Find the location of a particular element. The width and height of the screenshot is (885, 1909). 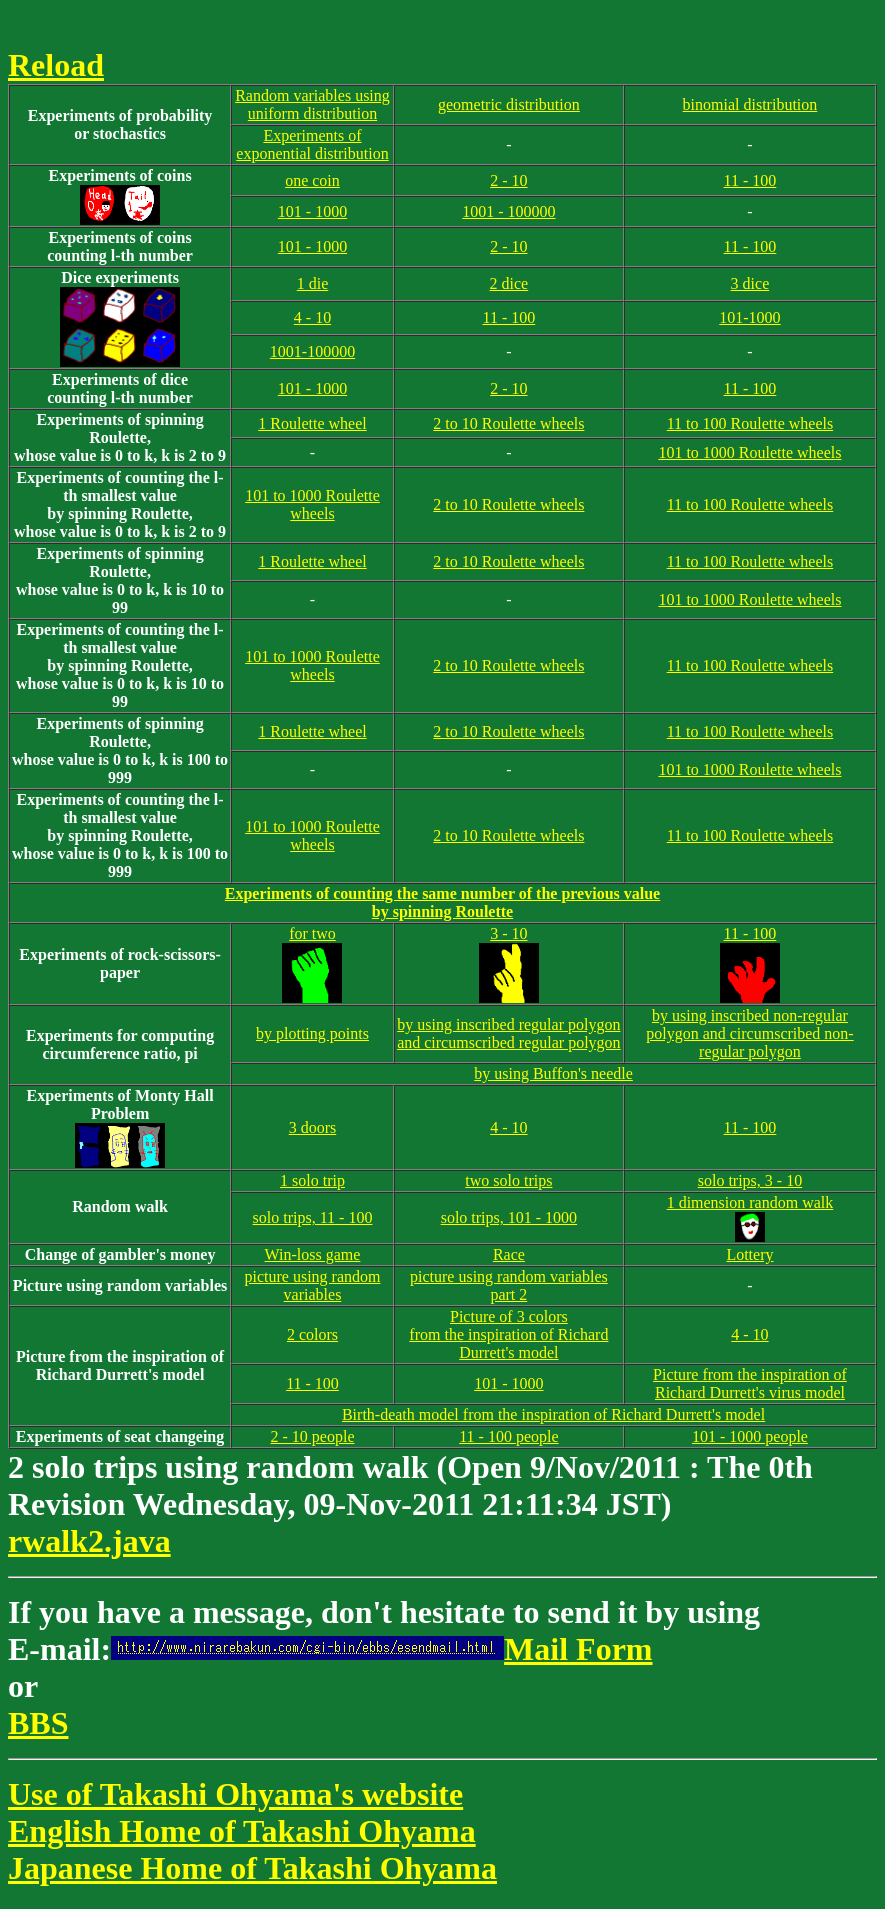

Lottery is located at coordinates (749, 1254).